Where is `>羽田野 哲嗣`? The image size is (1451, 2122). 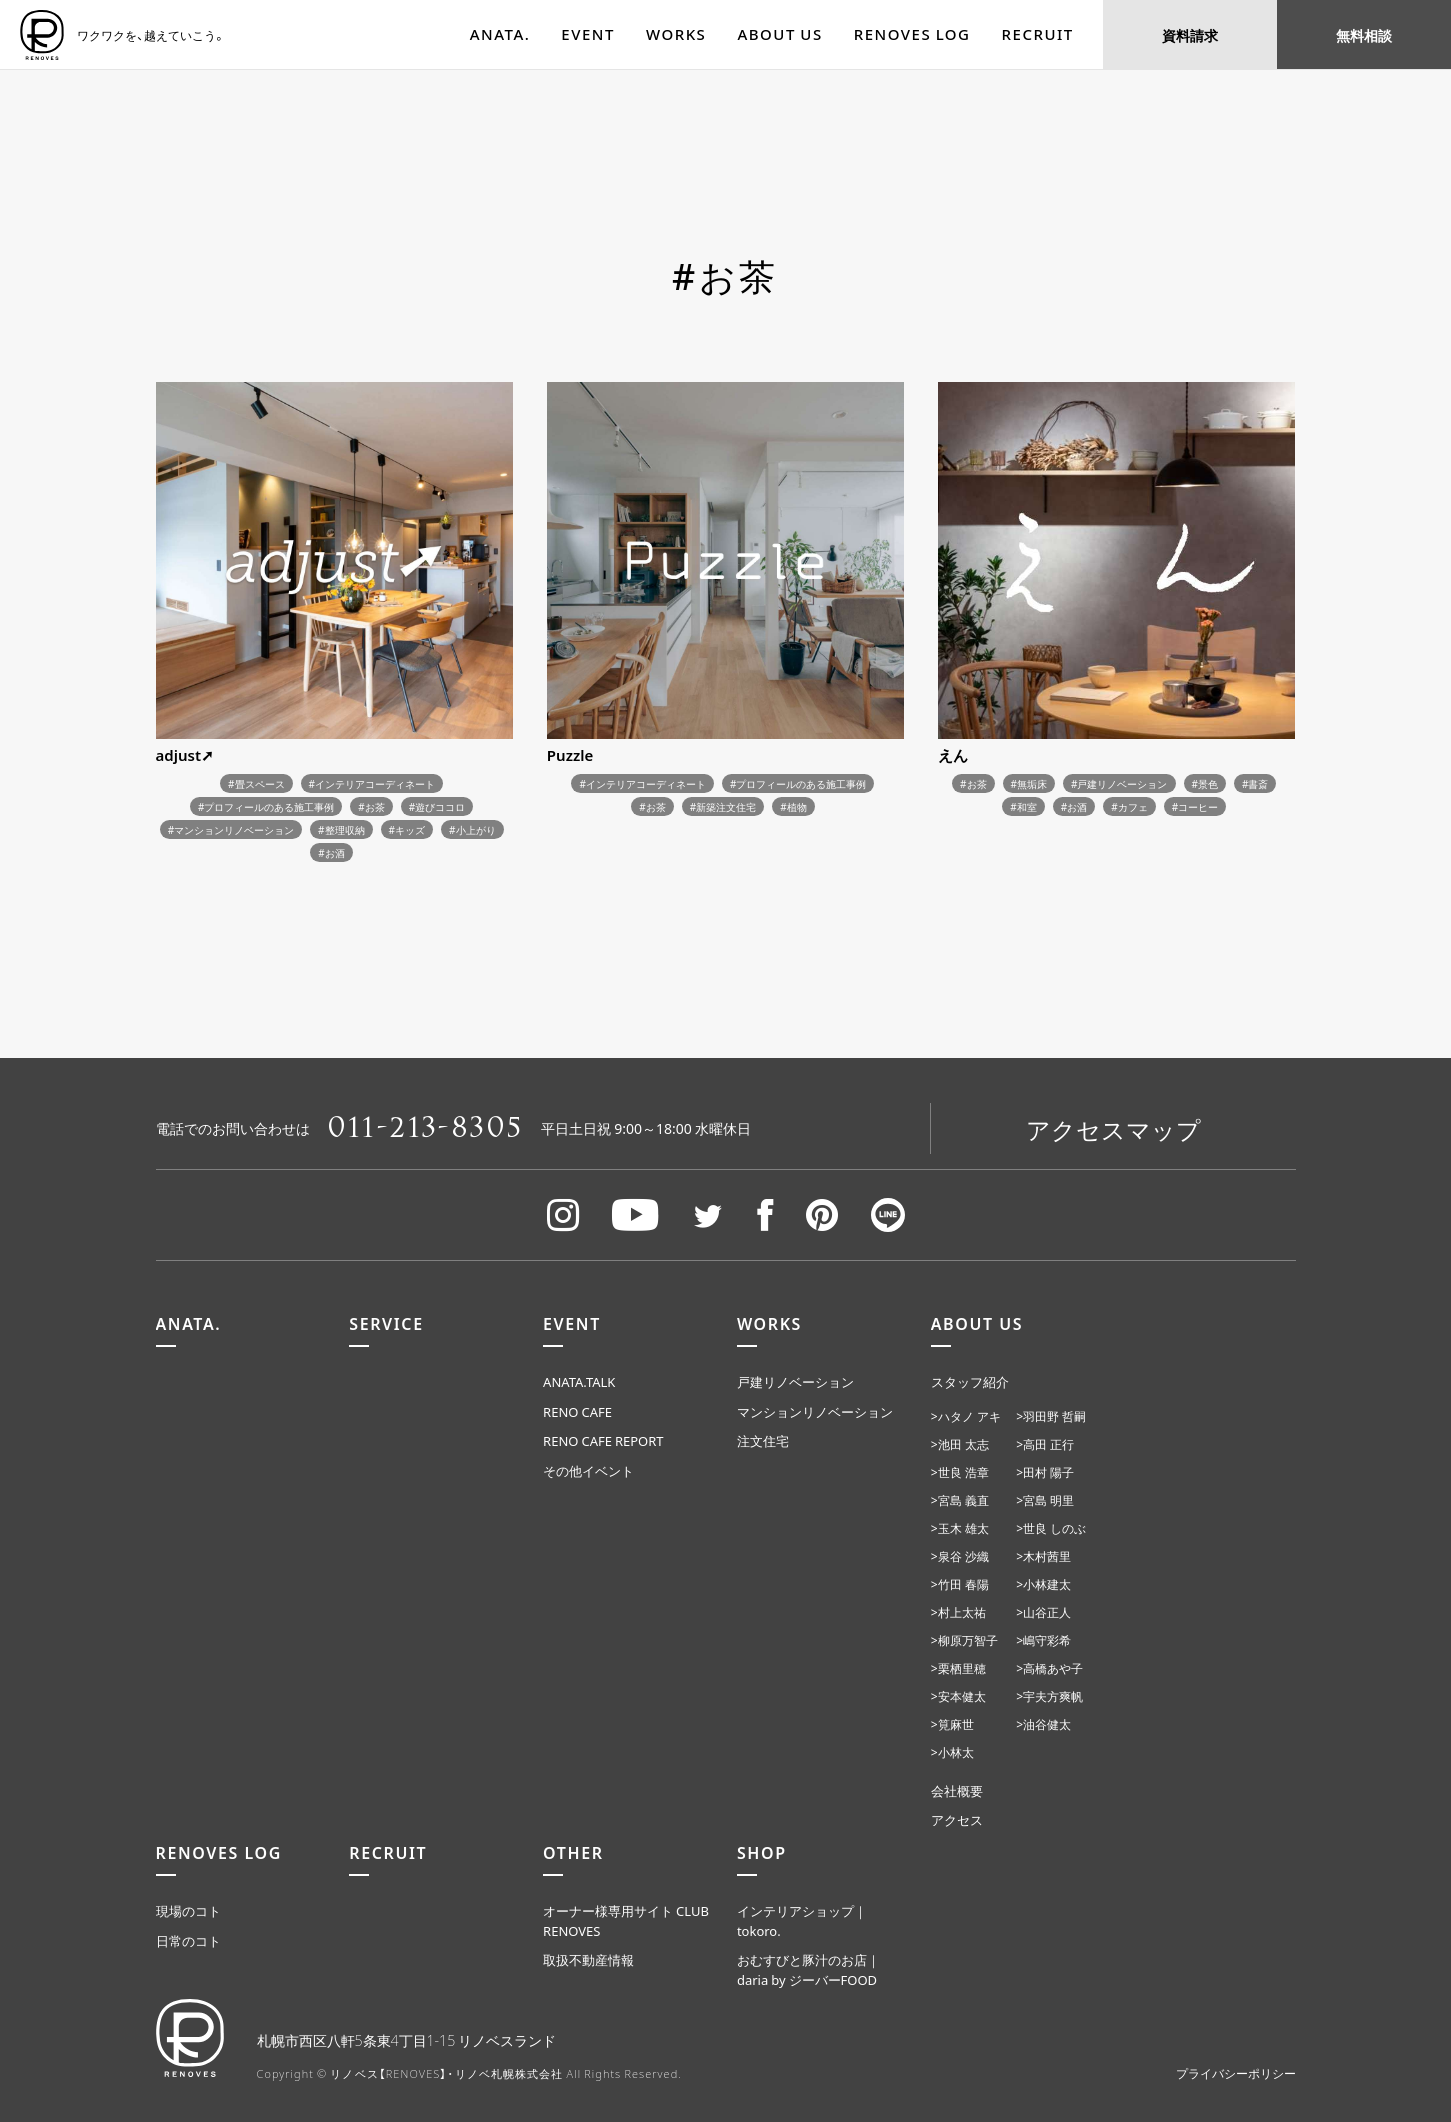
>羽田野 哲嗣 is located at coordinates (1051, 1416).